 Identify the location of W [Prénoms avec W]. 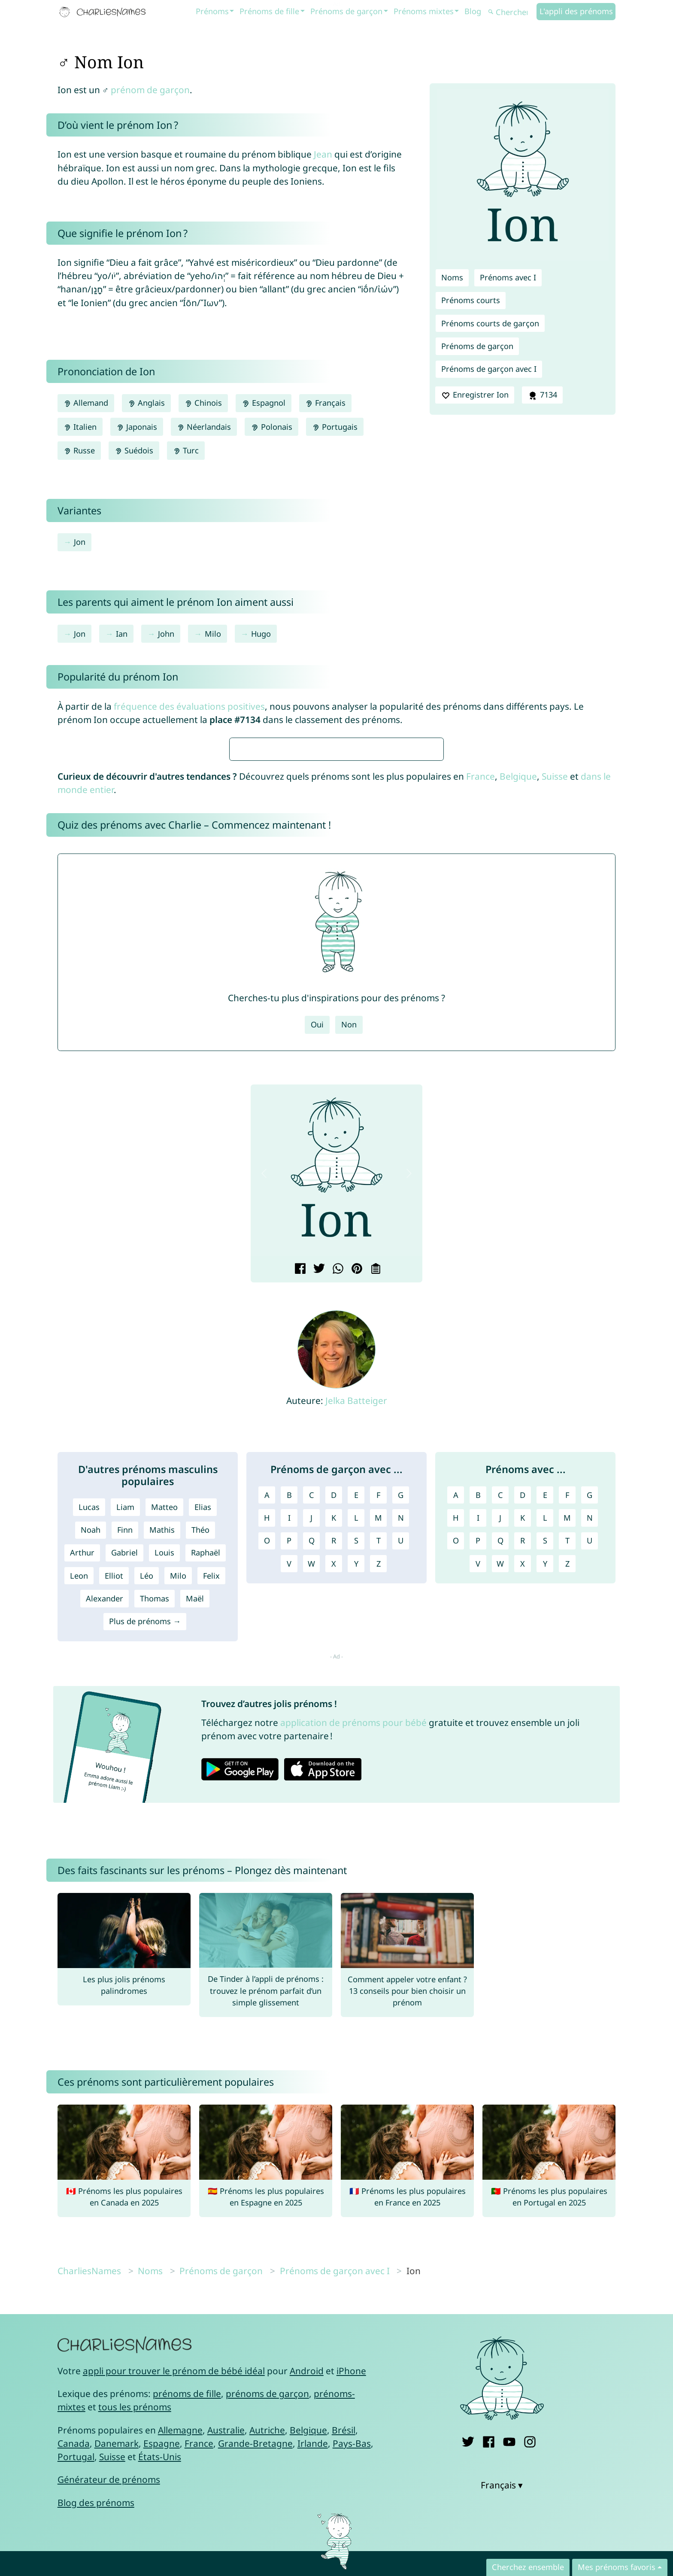
(500, 1819).